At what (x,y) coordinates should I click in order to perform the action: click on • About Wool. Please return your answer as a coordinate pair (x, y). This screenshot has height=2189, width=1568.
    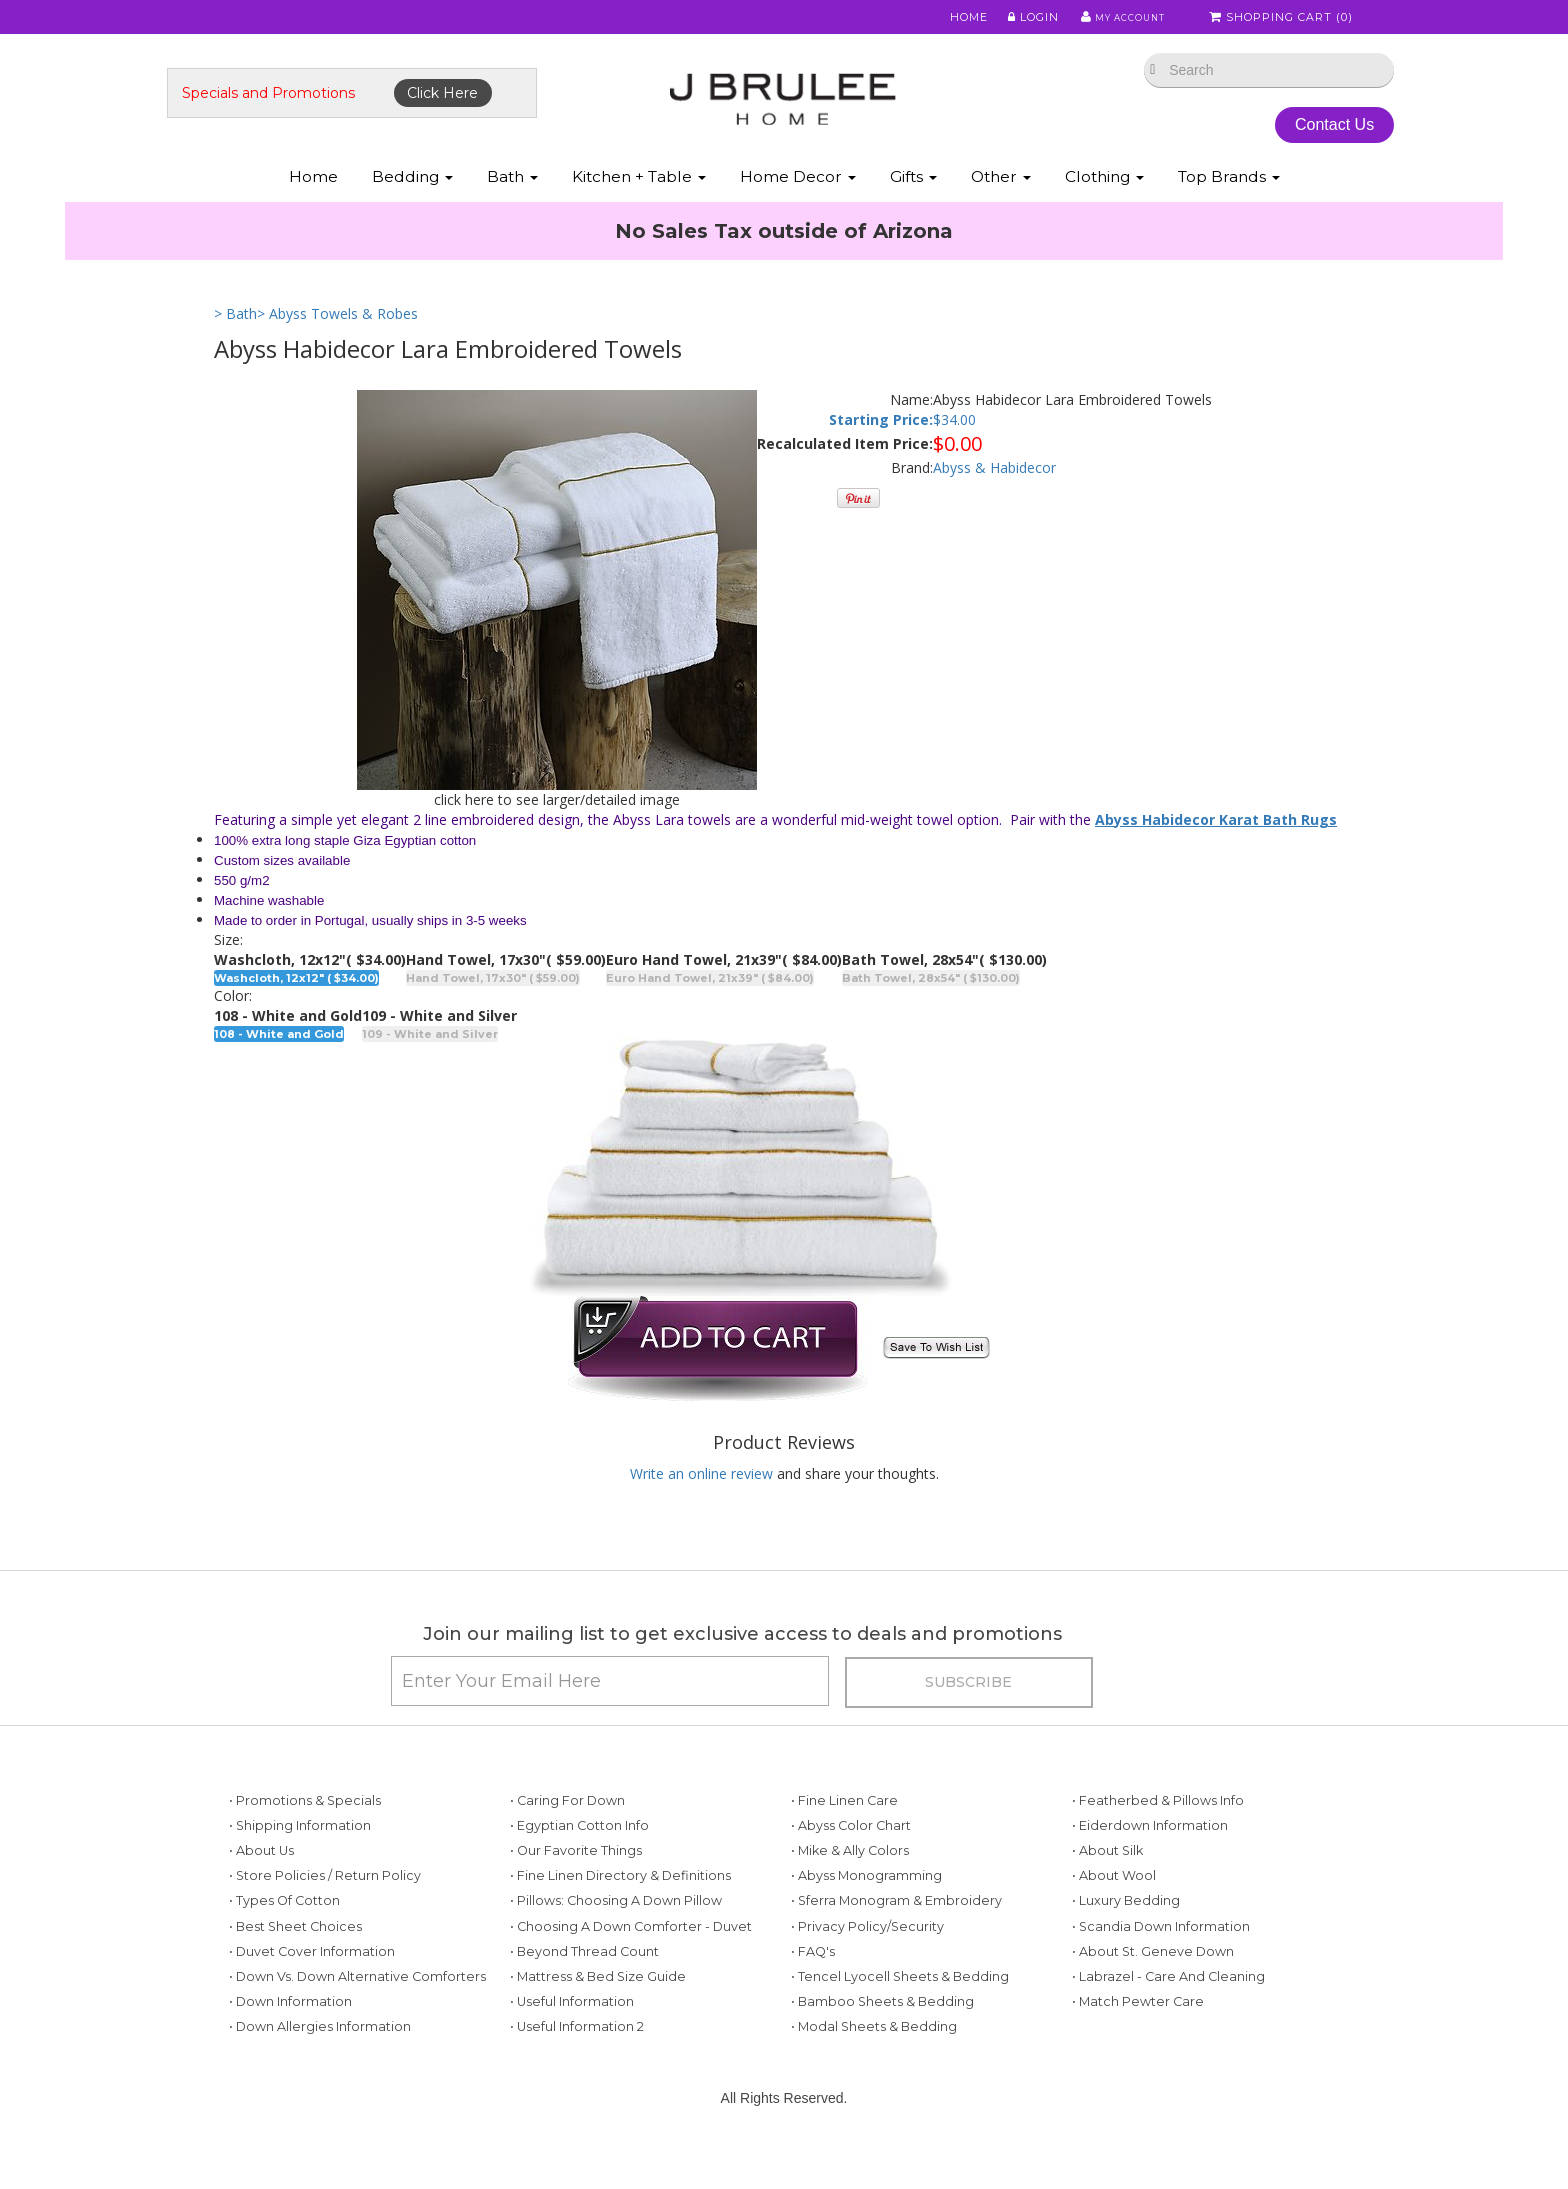
    Looking at the image, I should click on (1114, 1909).